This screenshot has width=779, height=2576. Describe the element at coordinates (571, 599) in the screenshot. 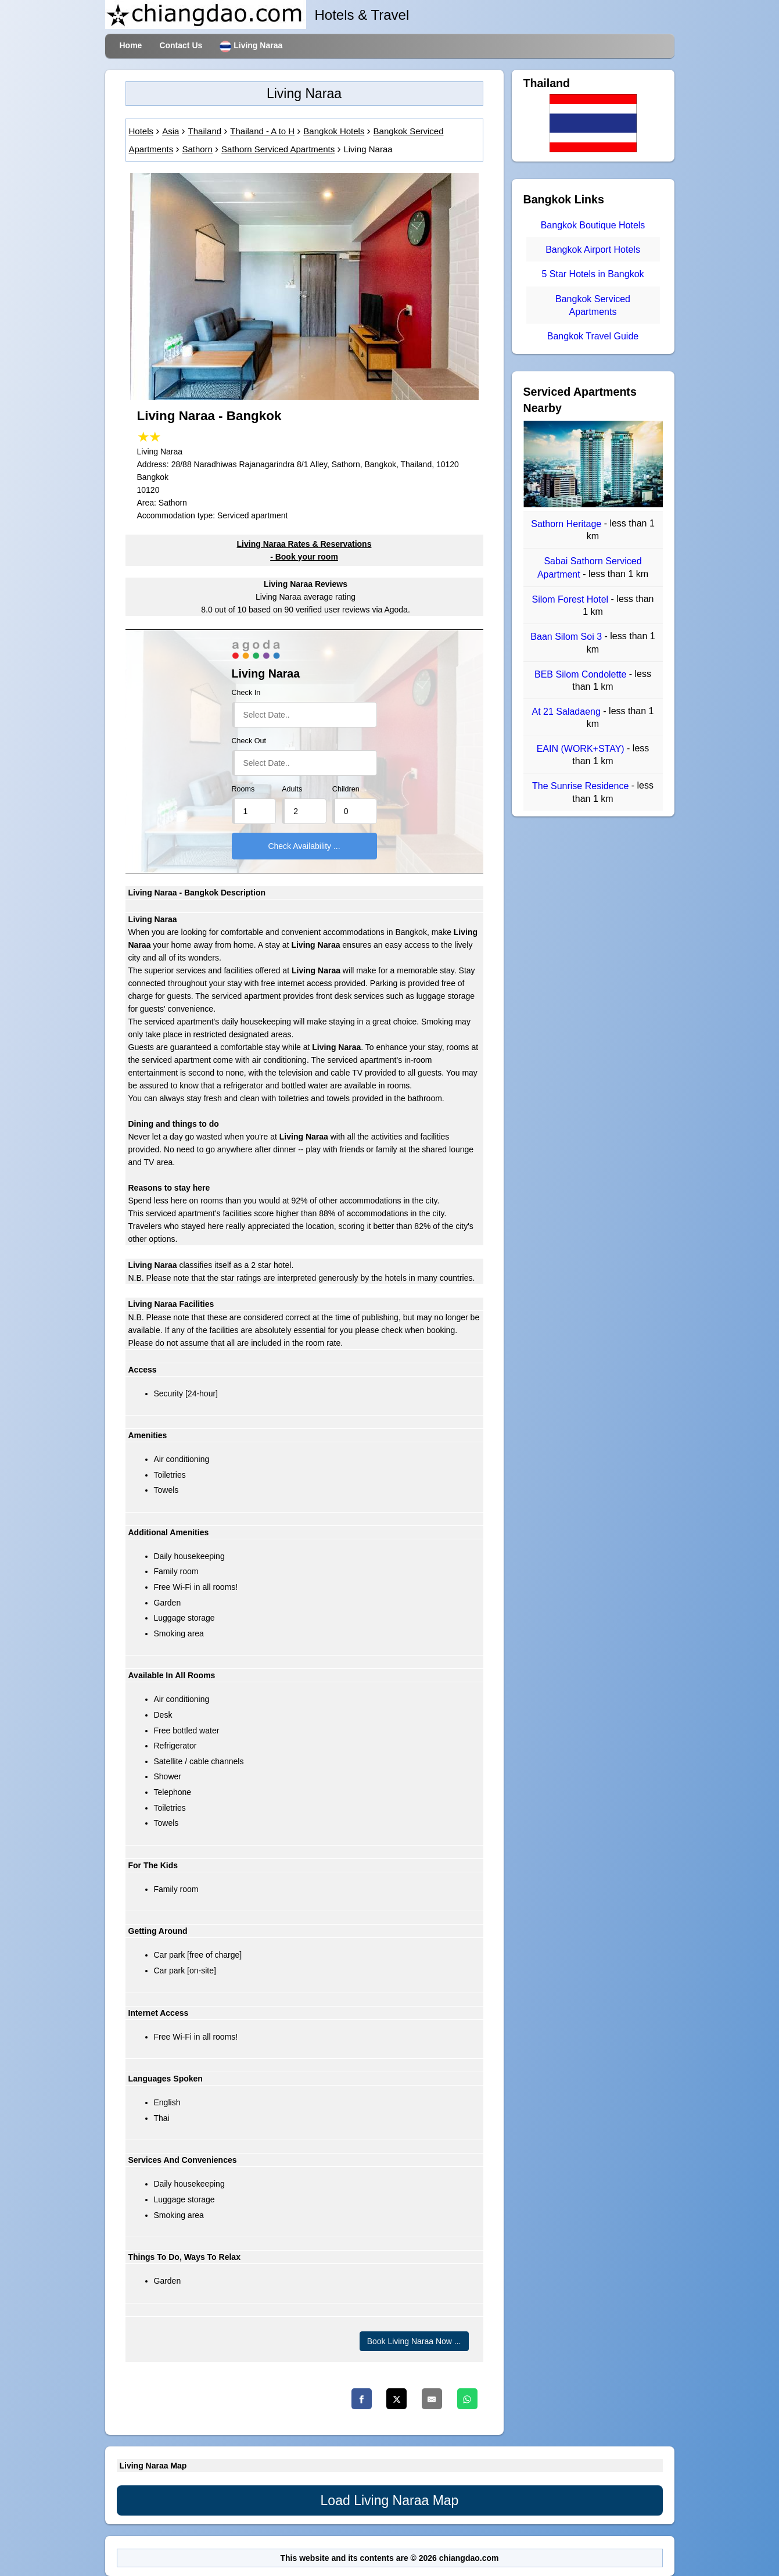

I see `Silom Forest Hotel` at that location.